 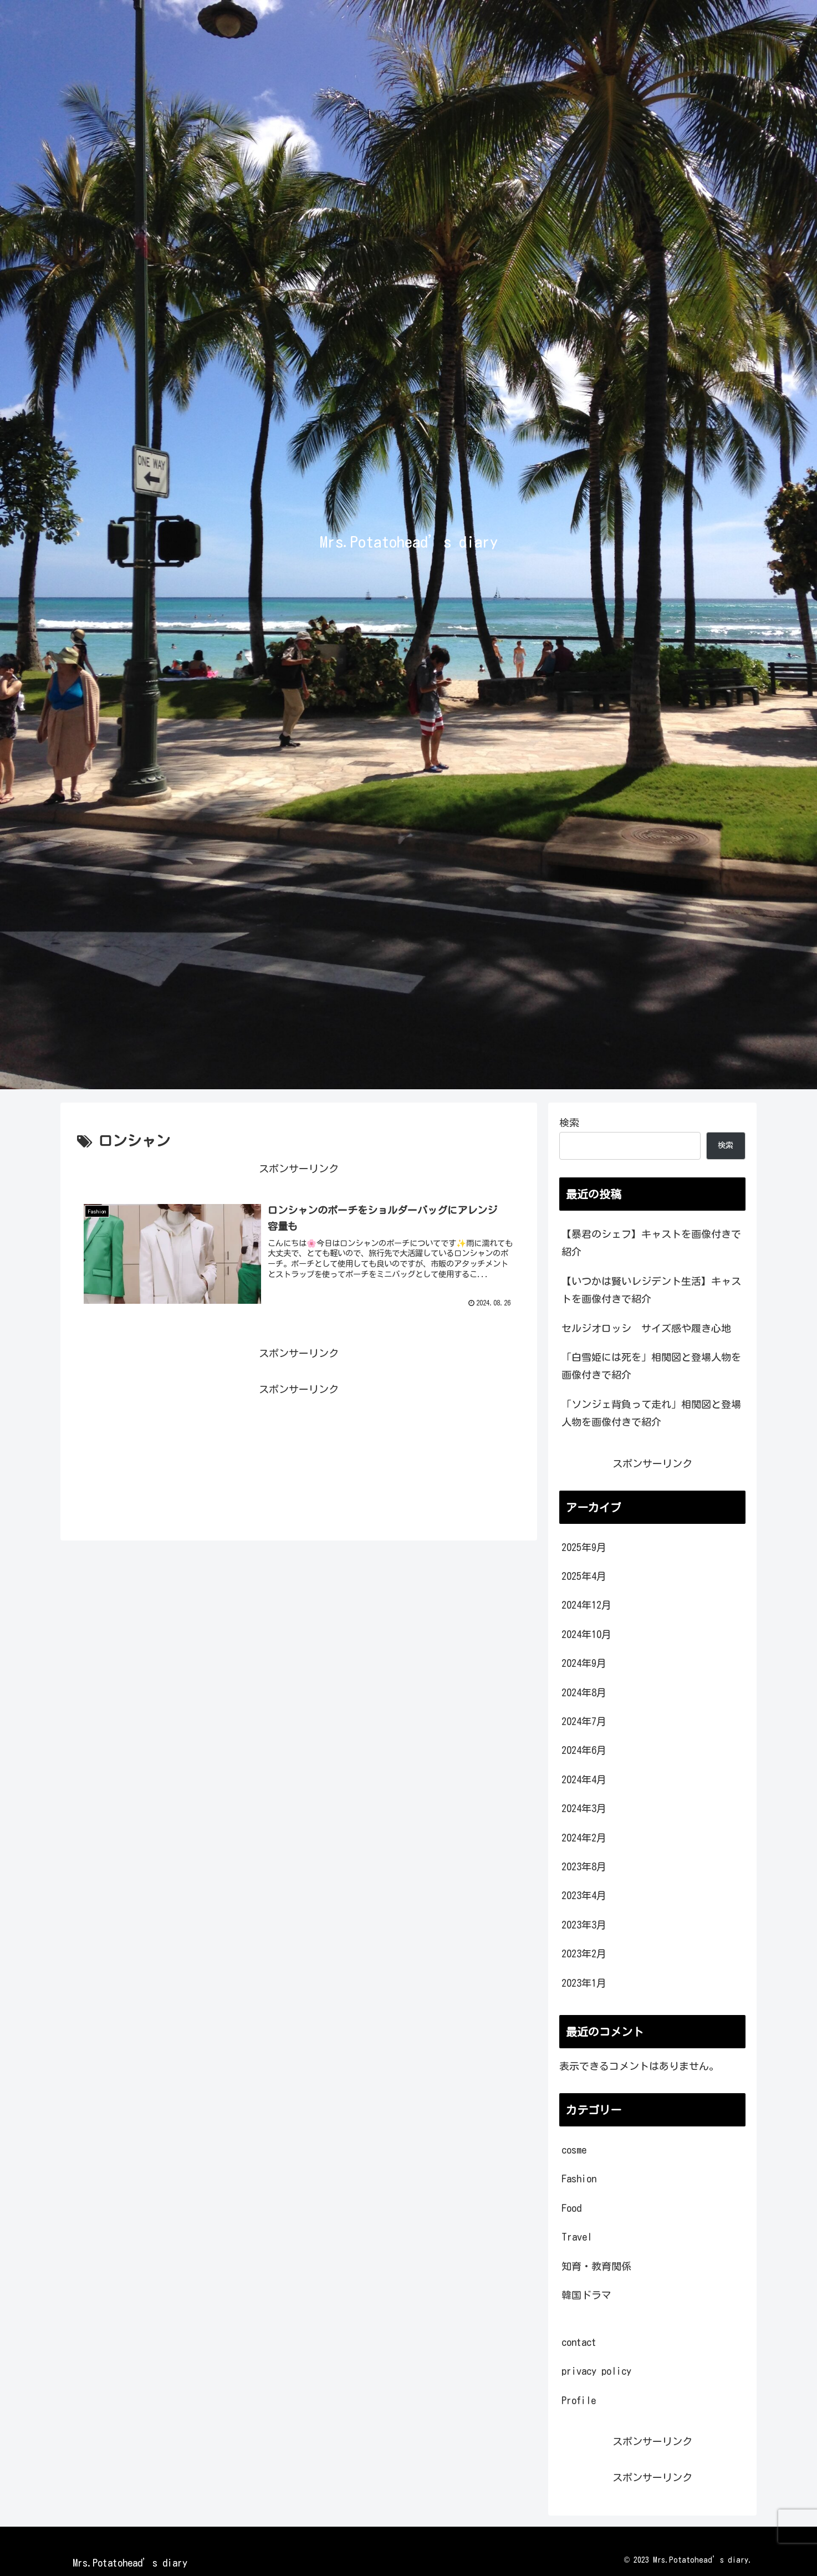 I want to click on 「ソンジェ背負って走れ」相関図と登場人物を画像付きで紹介, so click(x=651, y=1413).